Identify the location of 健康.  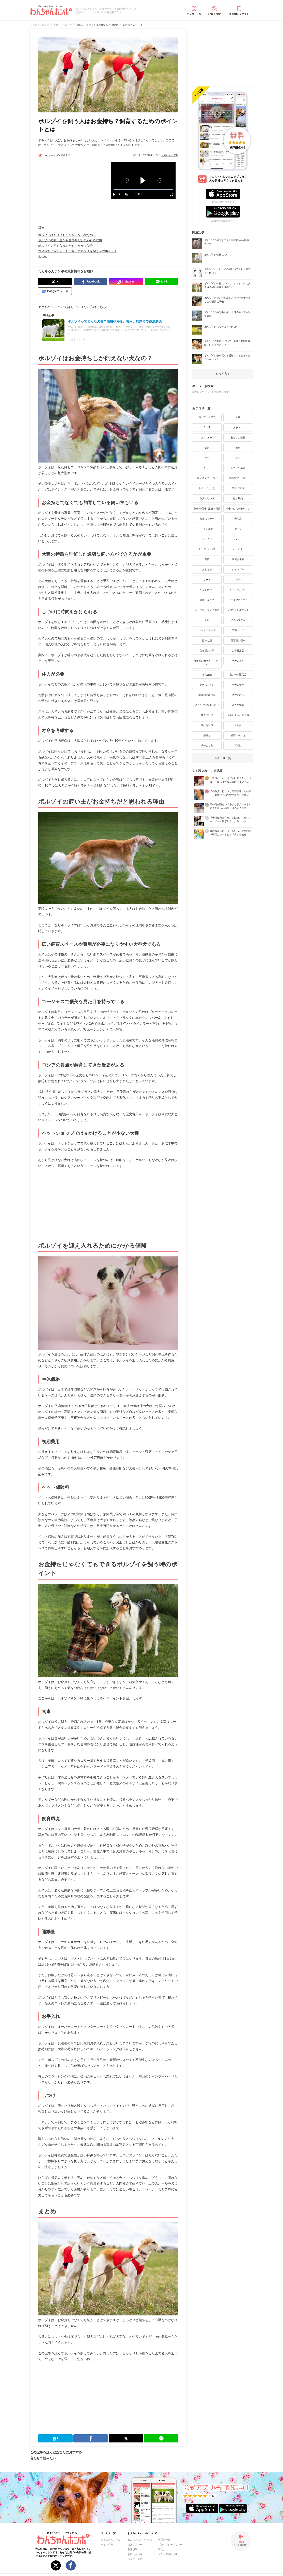
(238, 447).